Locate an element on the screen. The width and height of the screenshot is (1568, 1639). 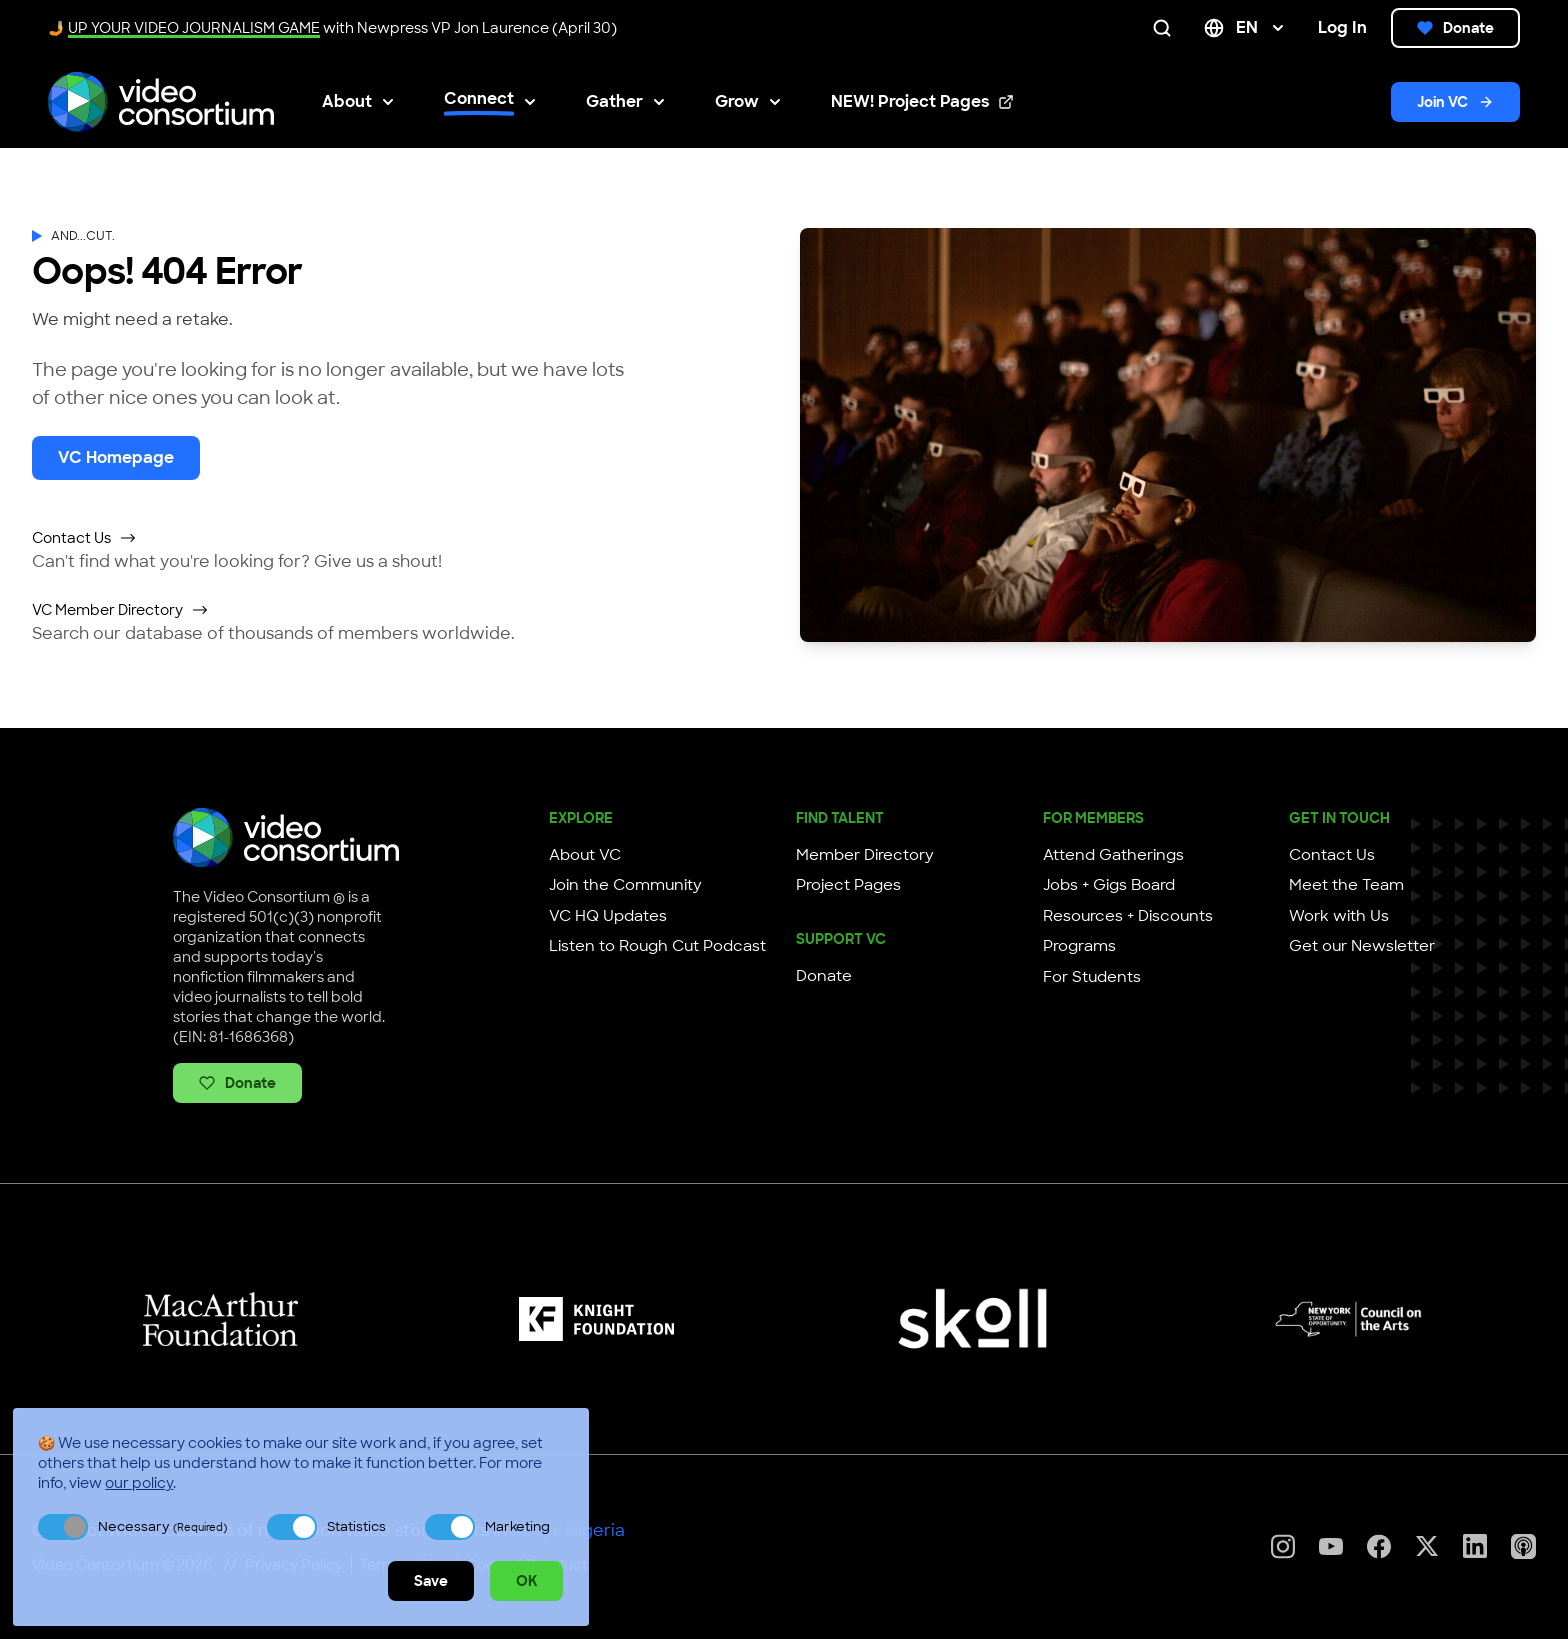
Programs is located at coordinates (1079, 946).